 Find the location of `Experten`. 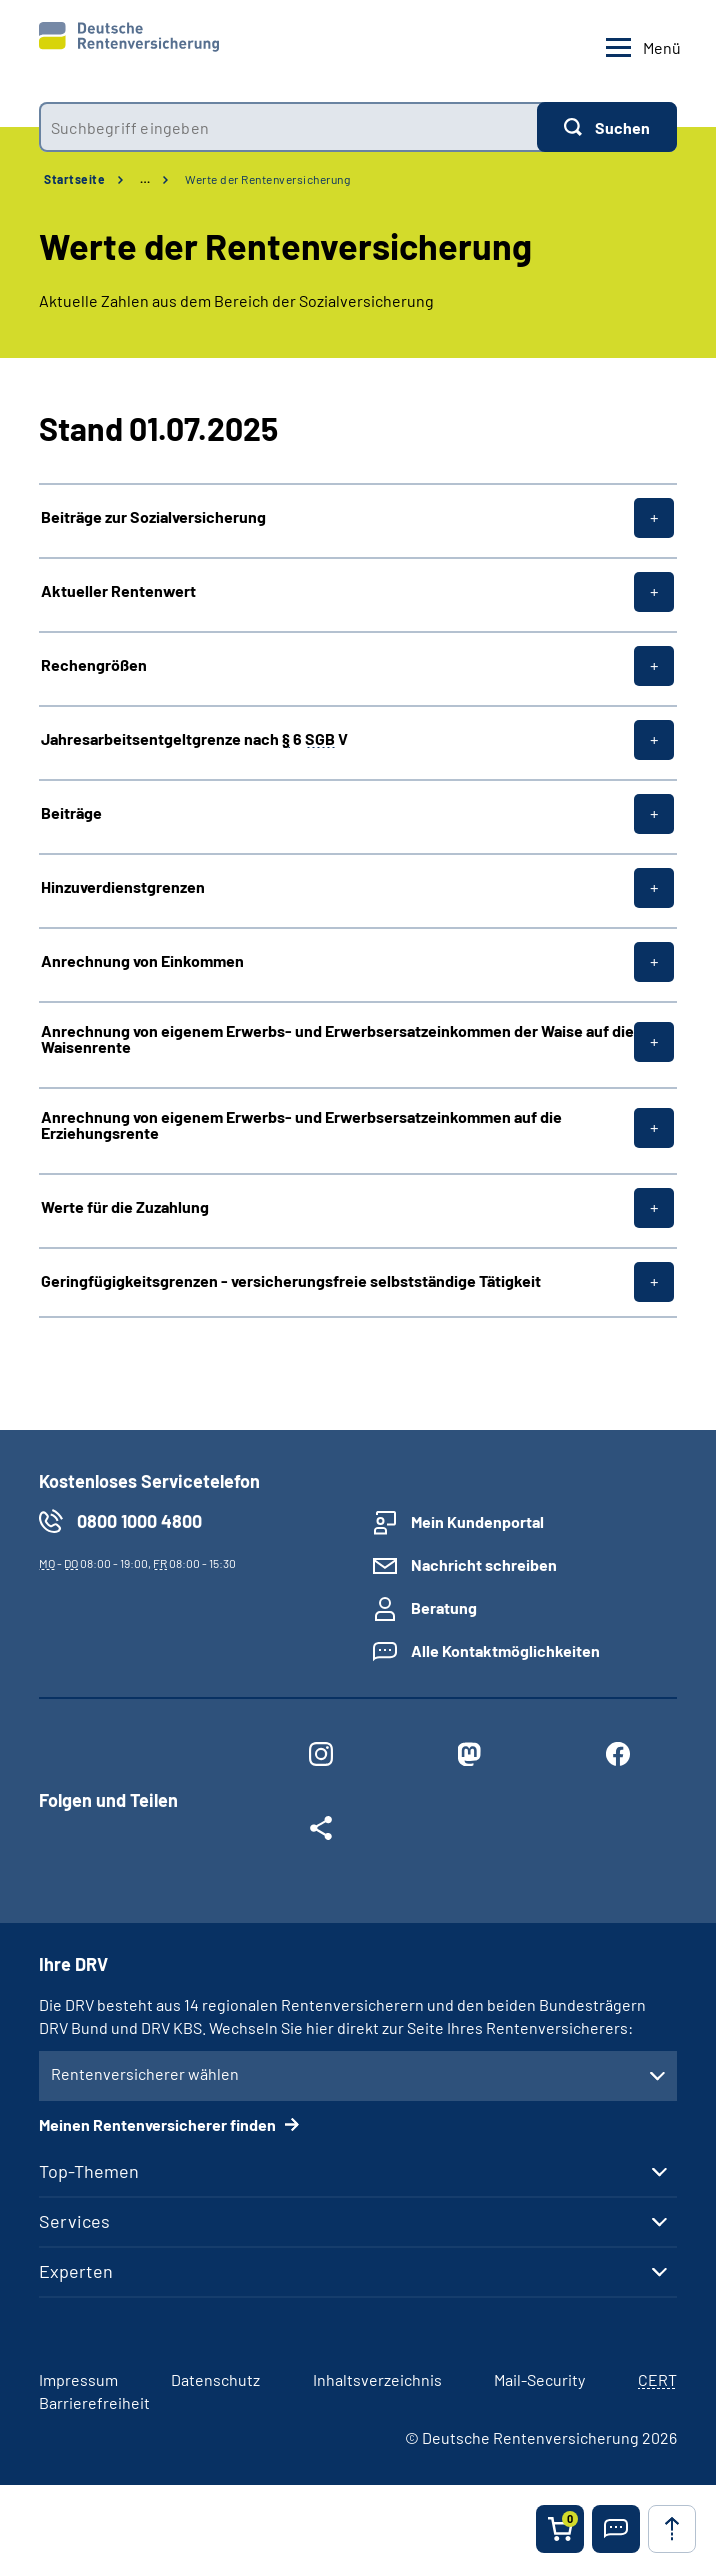

Experten is located at coordinates (76, 2271).